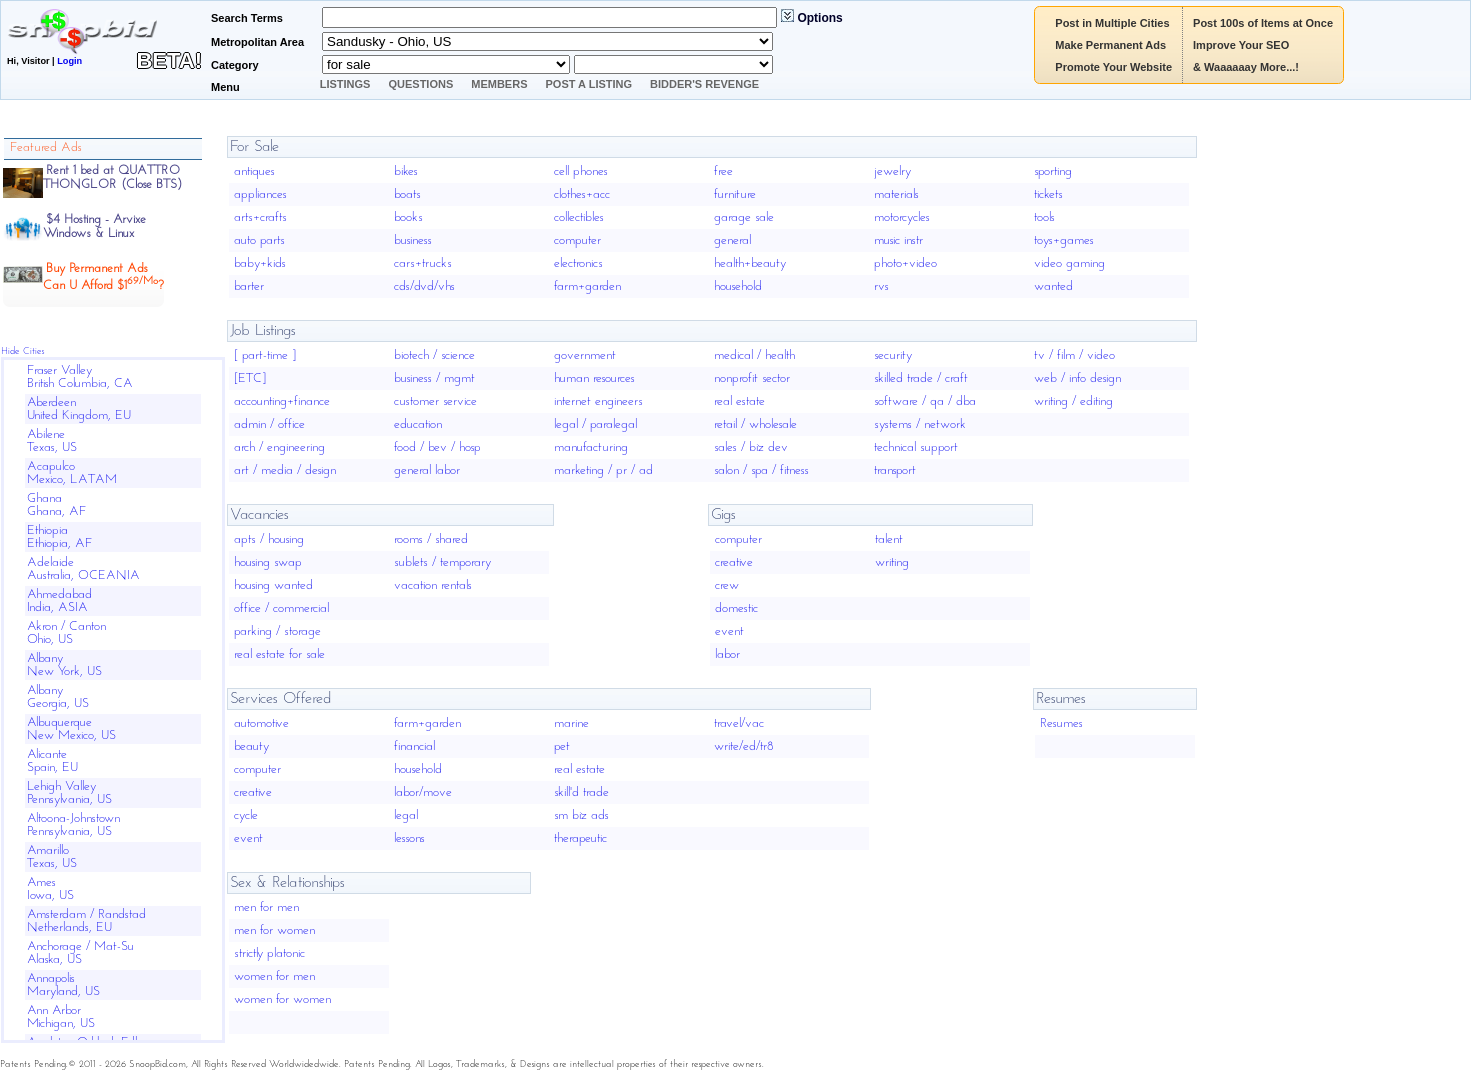 The width and height of the screenshot is (1471, 1076). What do you see at coordinates (261, 723) in the screenshot?
I see `automotive` at bounding box center [261, 723].